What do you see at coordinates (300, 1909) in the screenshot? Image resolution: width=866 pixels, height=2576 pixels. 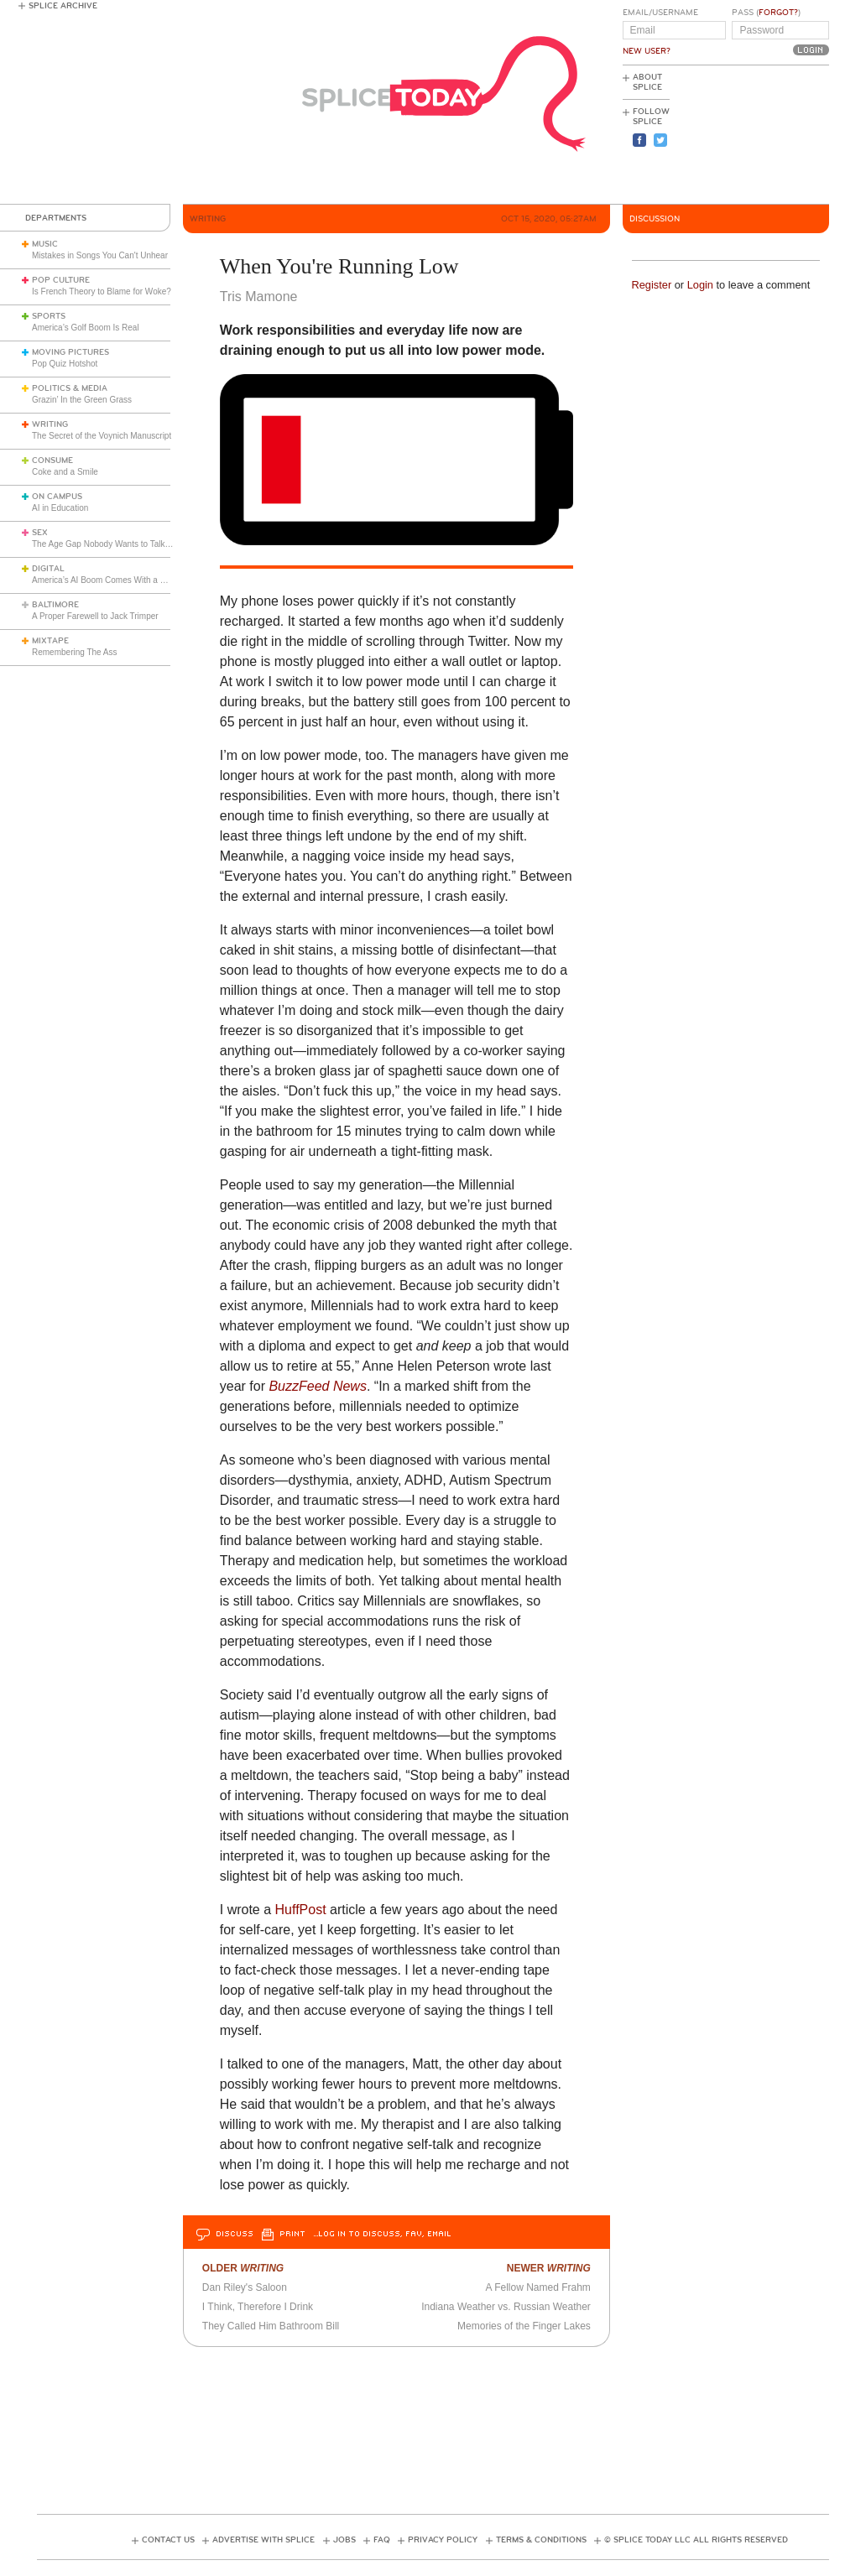 I see `HuffPost` at bounding box center [300, 1909].